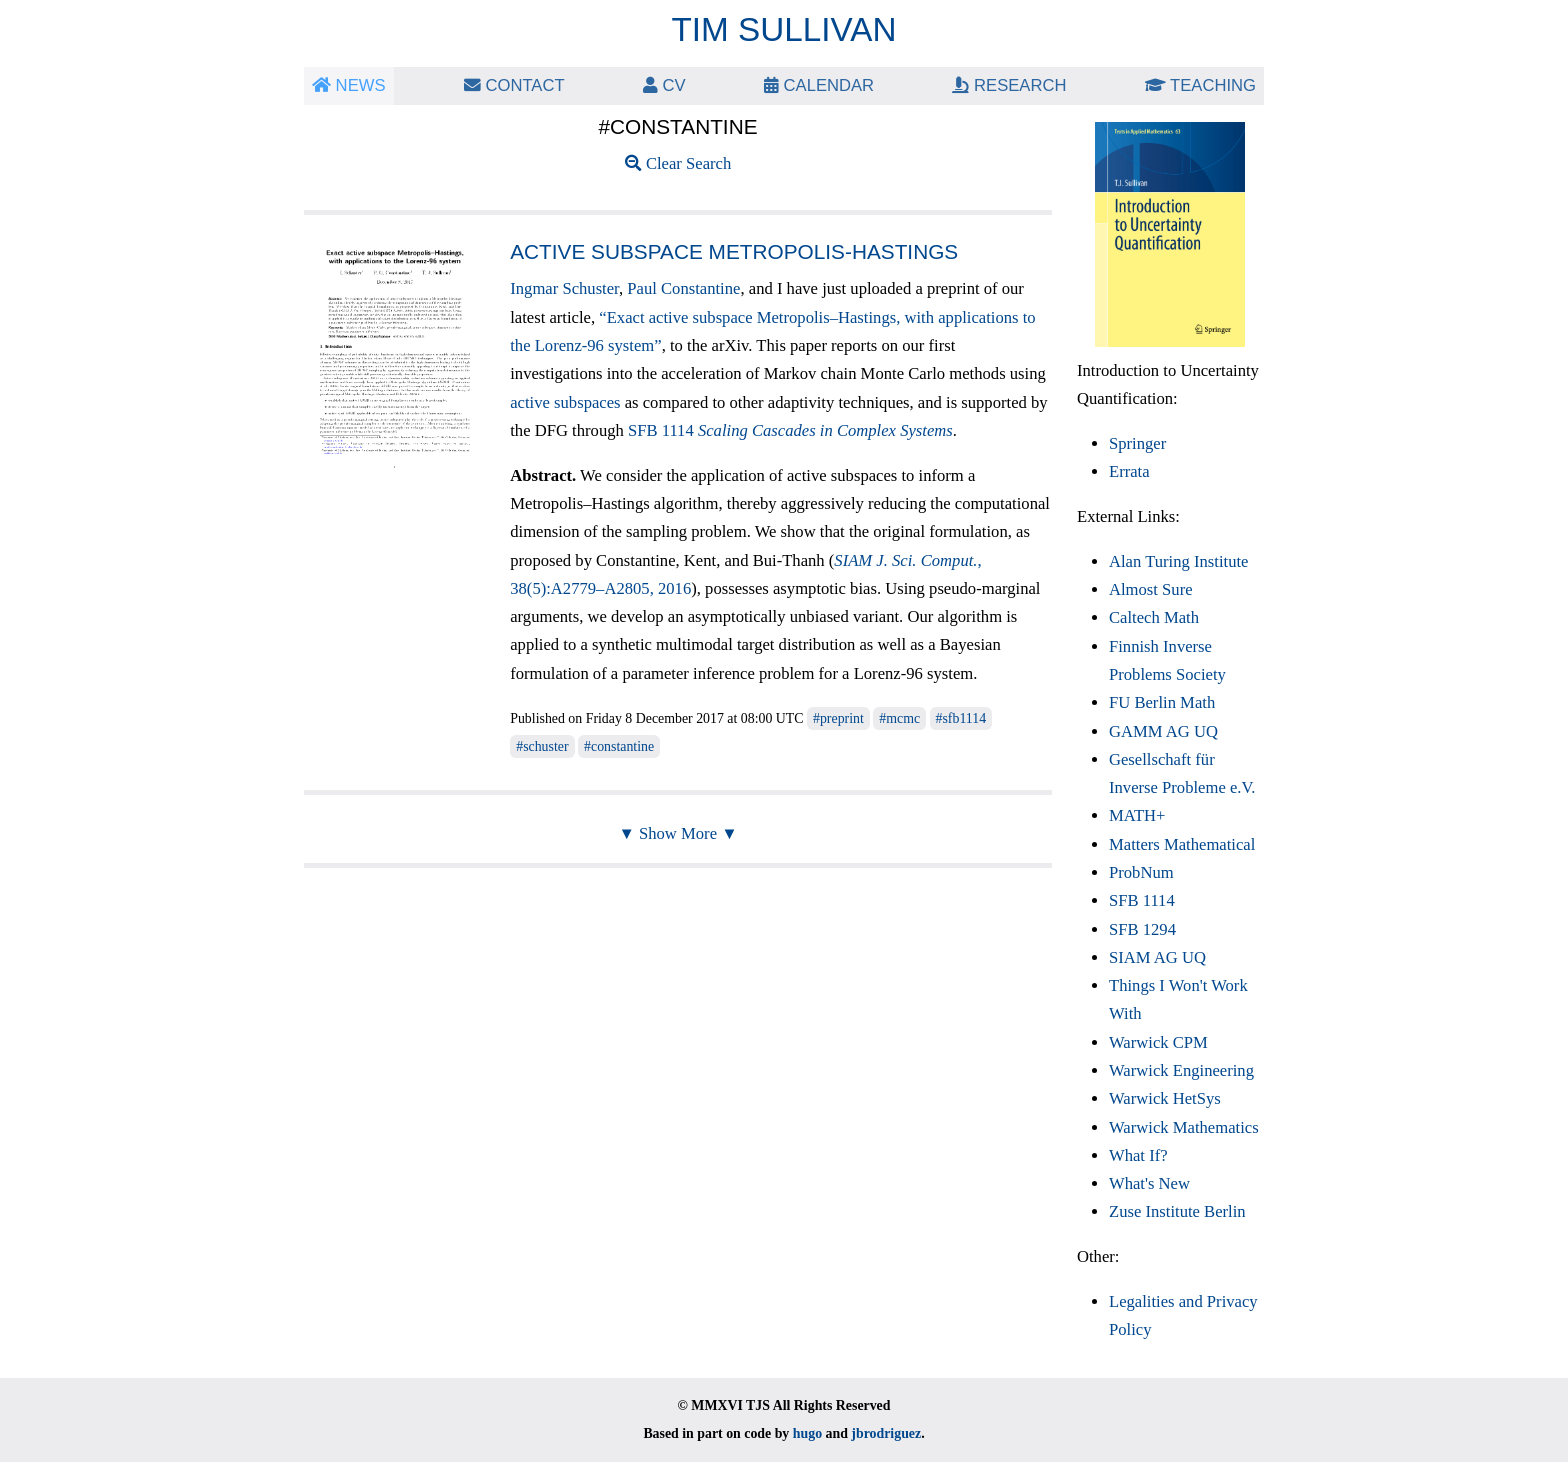  What do you see at coordinates (1009, 85) in the screenshot?
I see `Research` at bounding box center [1009, 85].